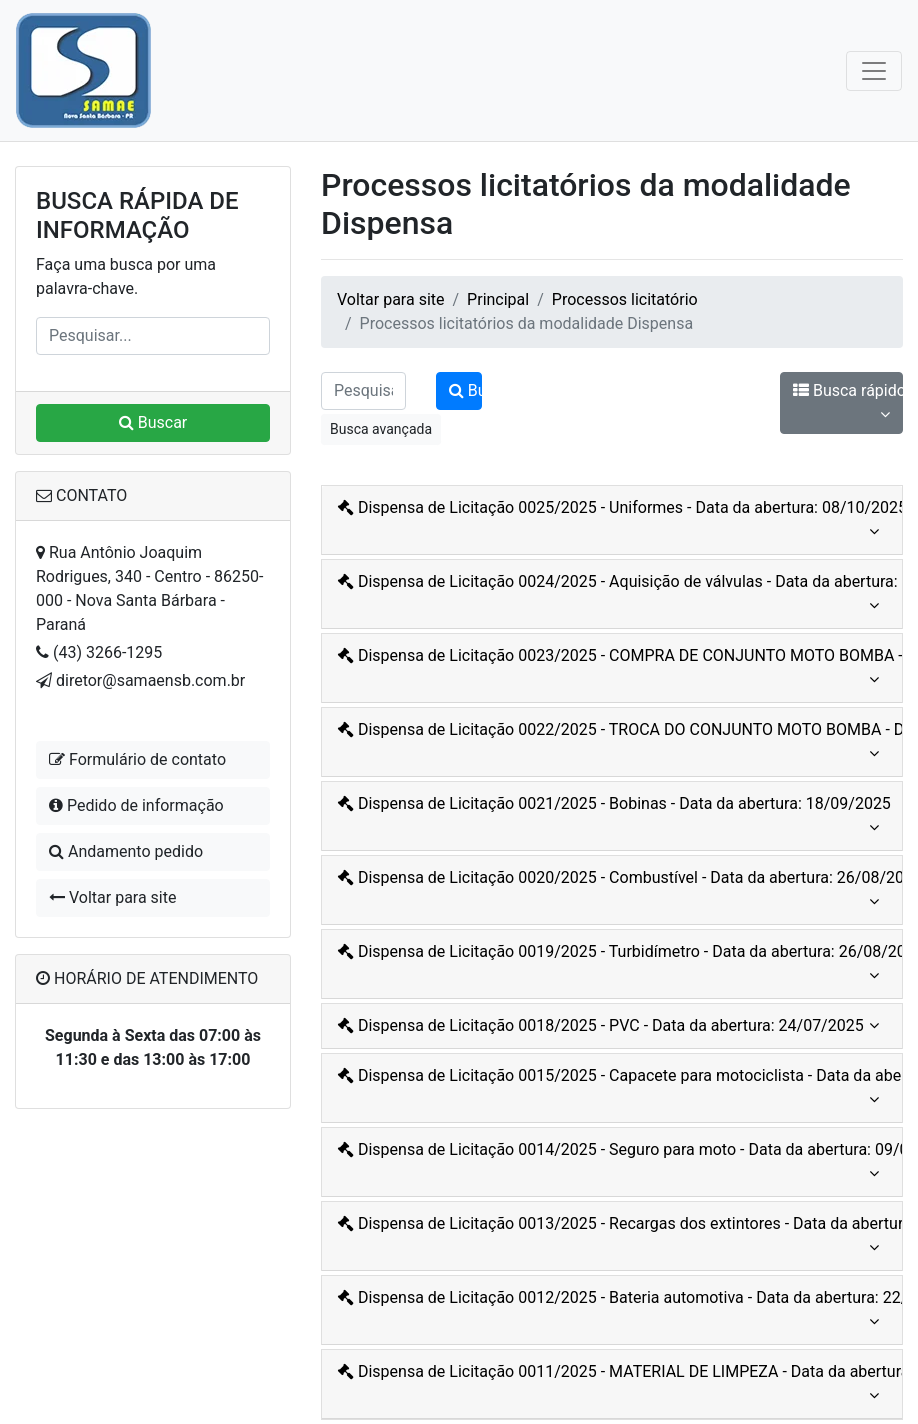 This screenshot has height=1424, width=918. Describe the element at coordinates (848, 404) in the screenshot. I see `Busca rápido` at that location.